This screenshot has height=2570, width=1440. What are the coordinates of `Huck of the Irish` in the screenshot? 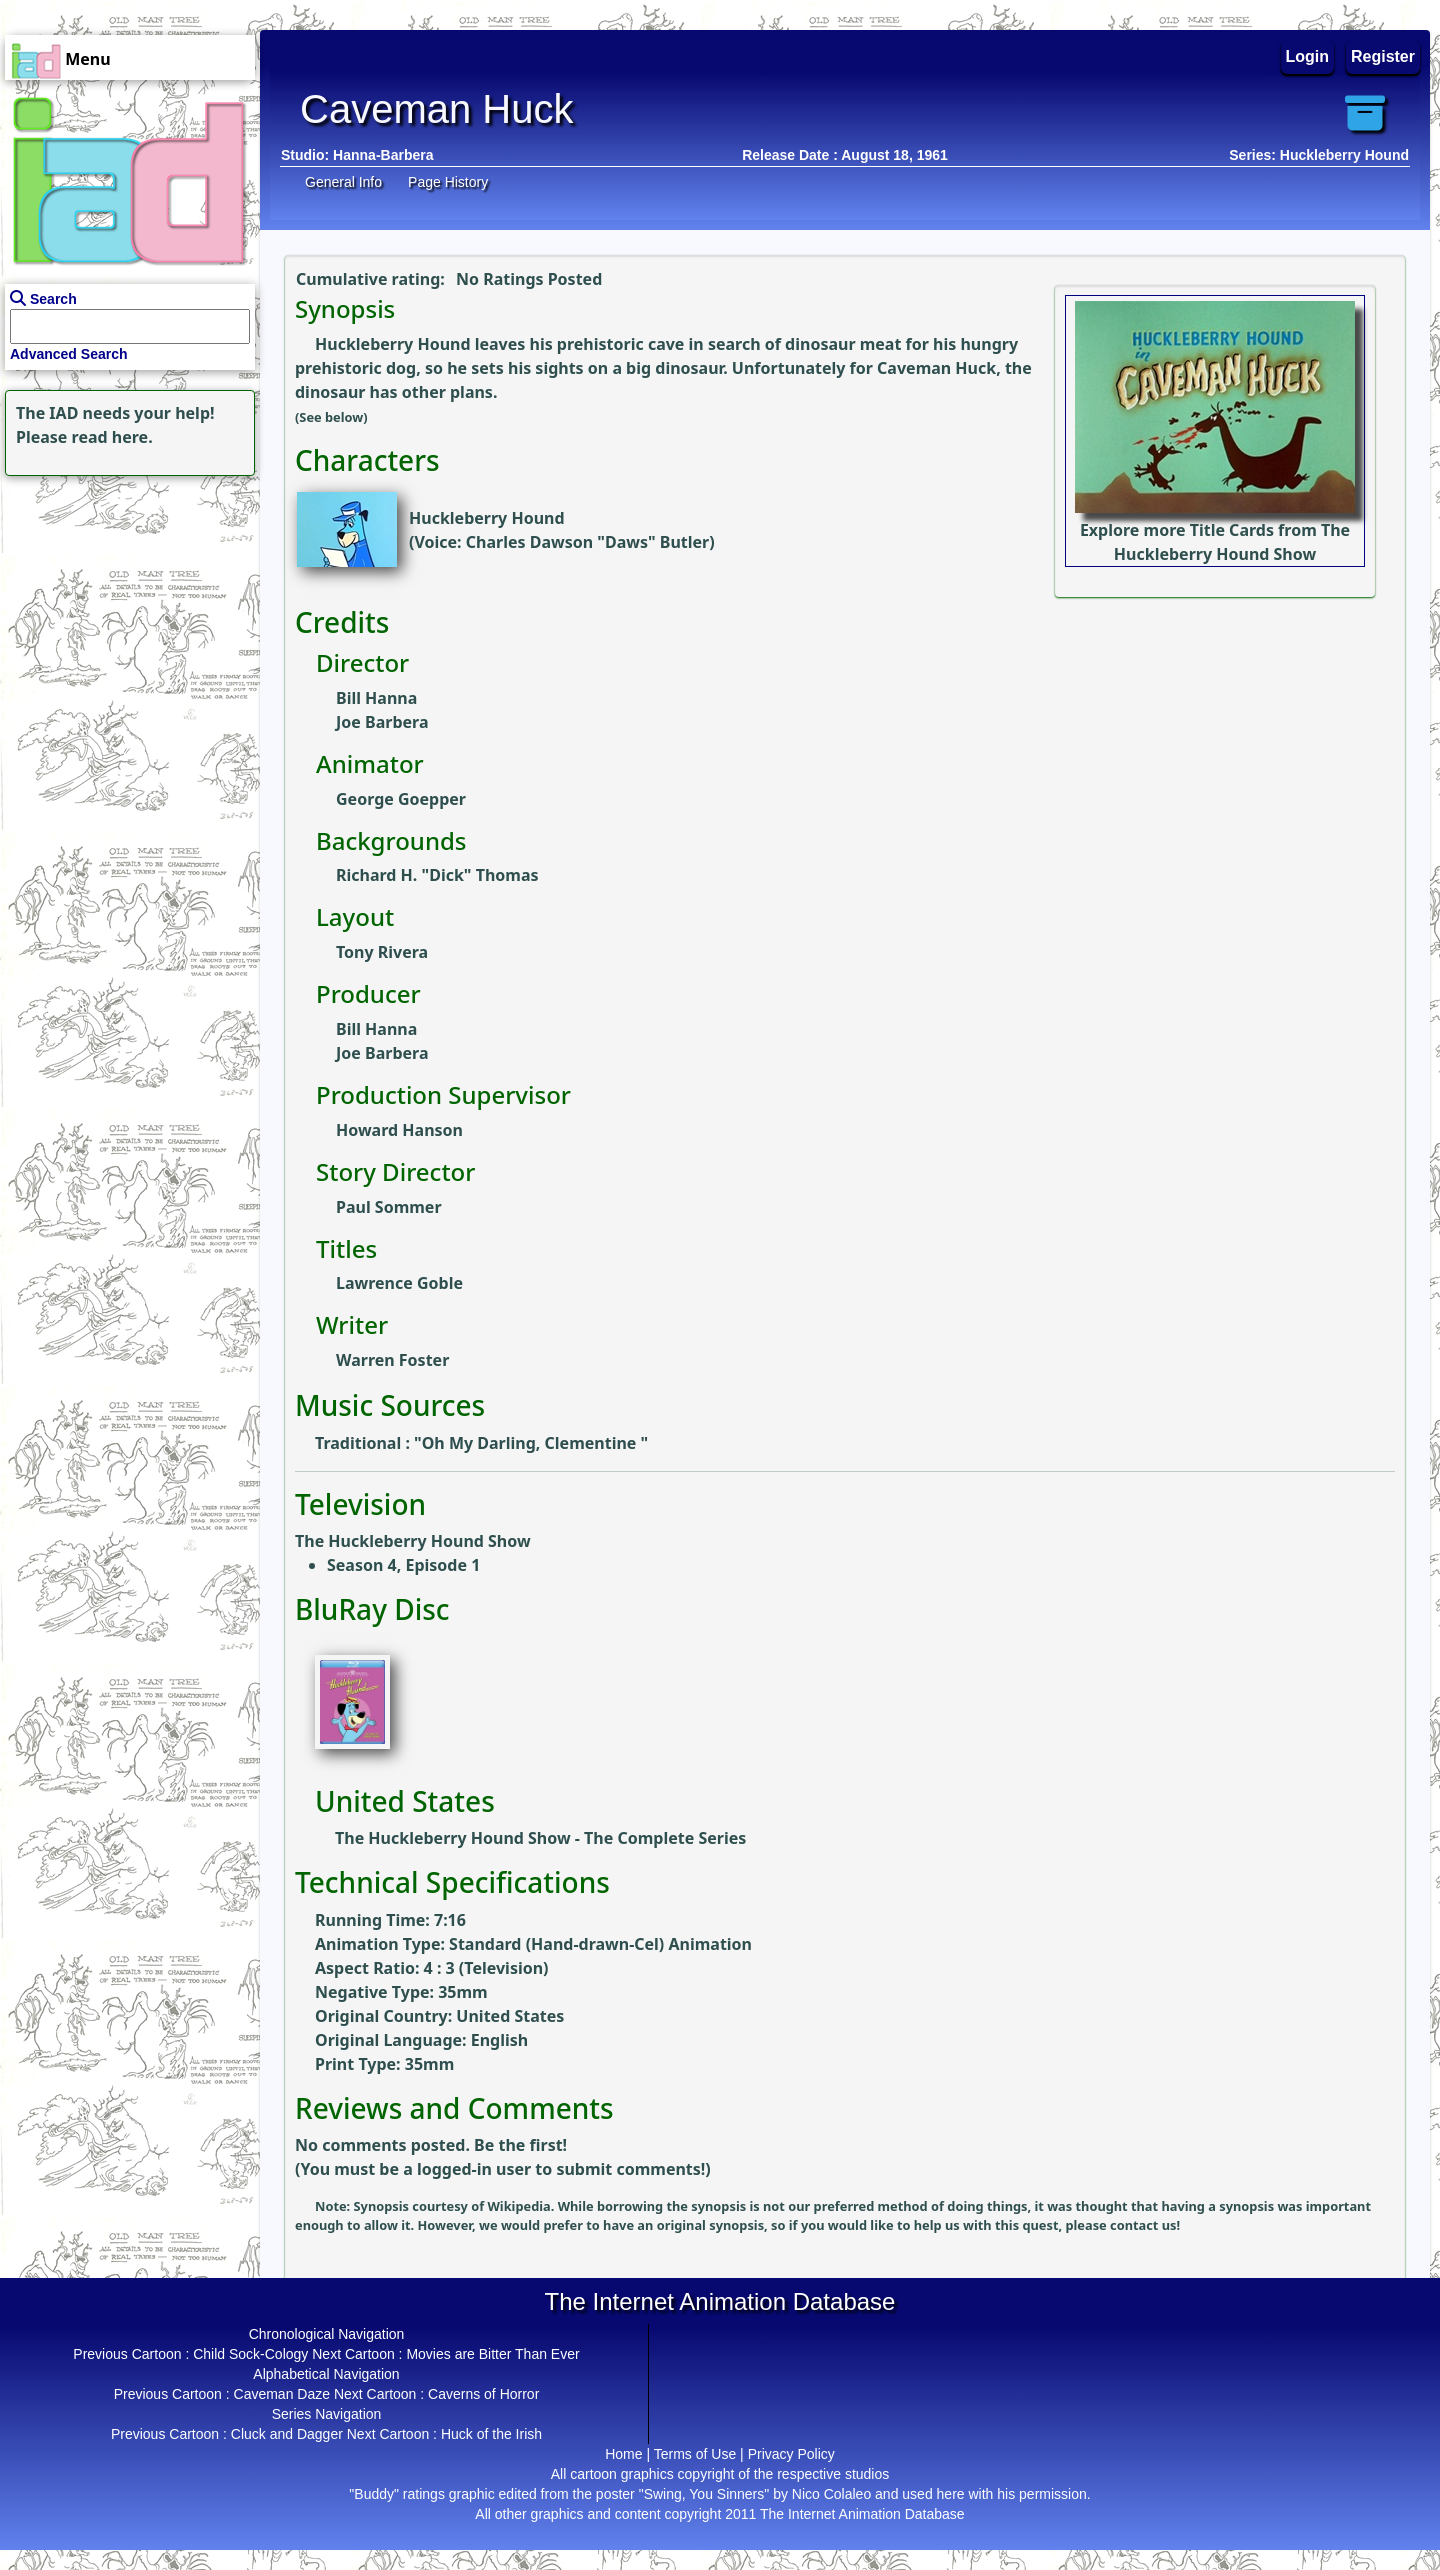 It's located at (491, 2434).